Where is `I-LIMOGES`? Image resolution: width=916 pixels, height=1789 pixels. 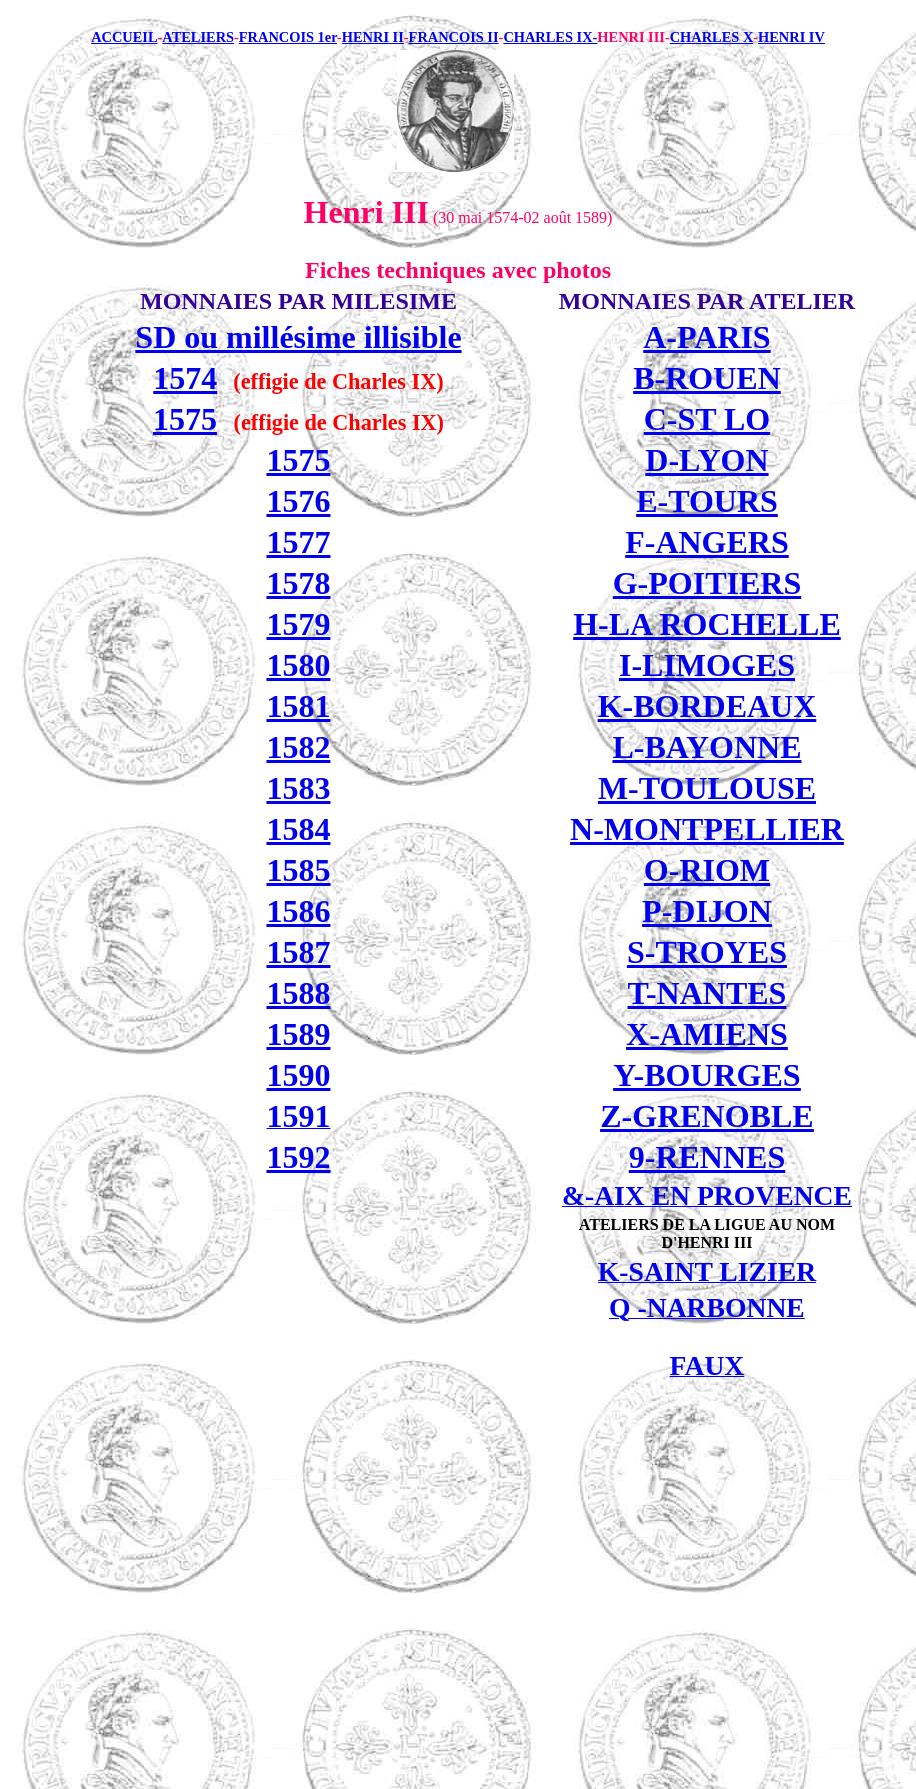 I-LIMOGES is located at coordinates (707, 665).